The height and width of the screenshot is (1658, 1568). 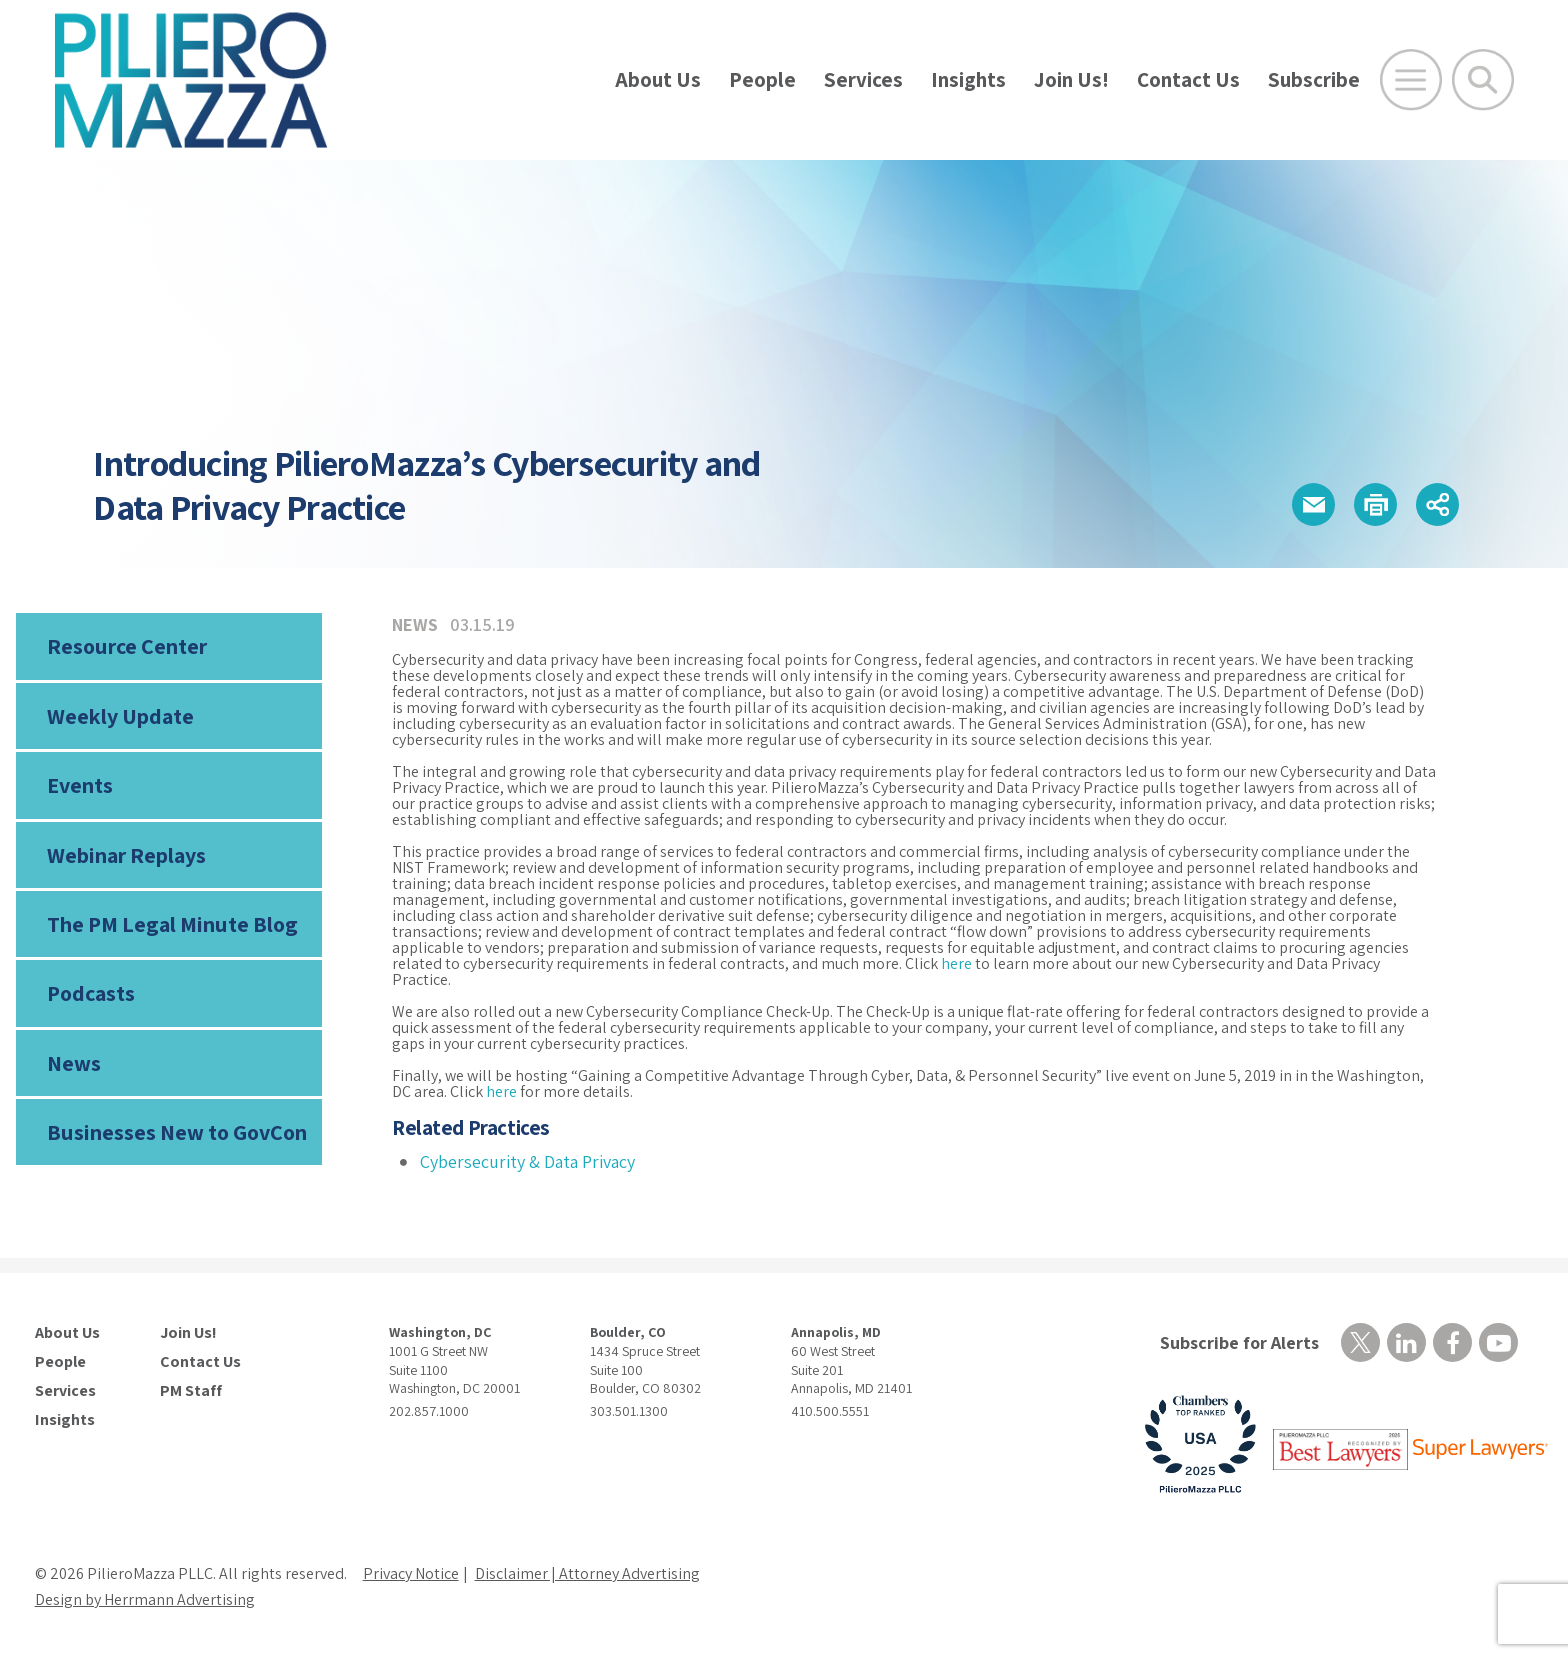 I want to click on Privacy Notice, so click(x=411, y=1573).